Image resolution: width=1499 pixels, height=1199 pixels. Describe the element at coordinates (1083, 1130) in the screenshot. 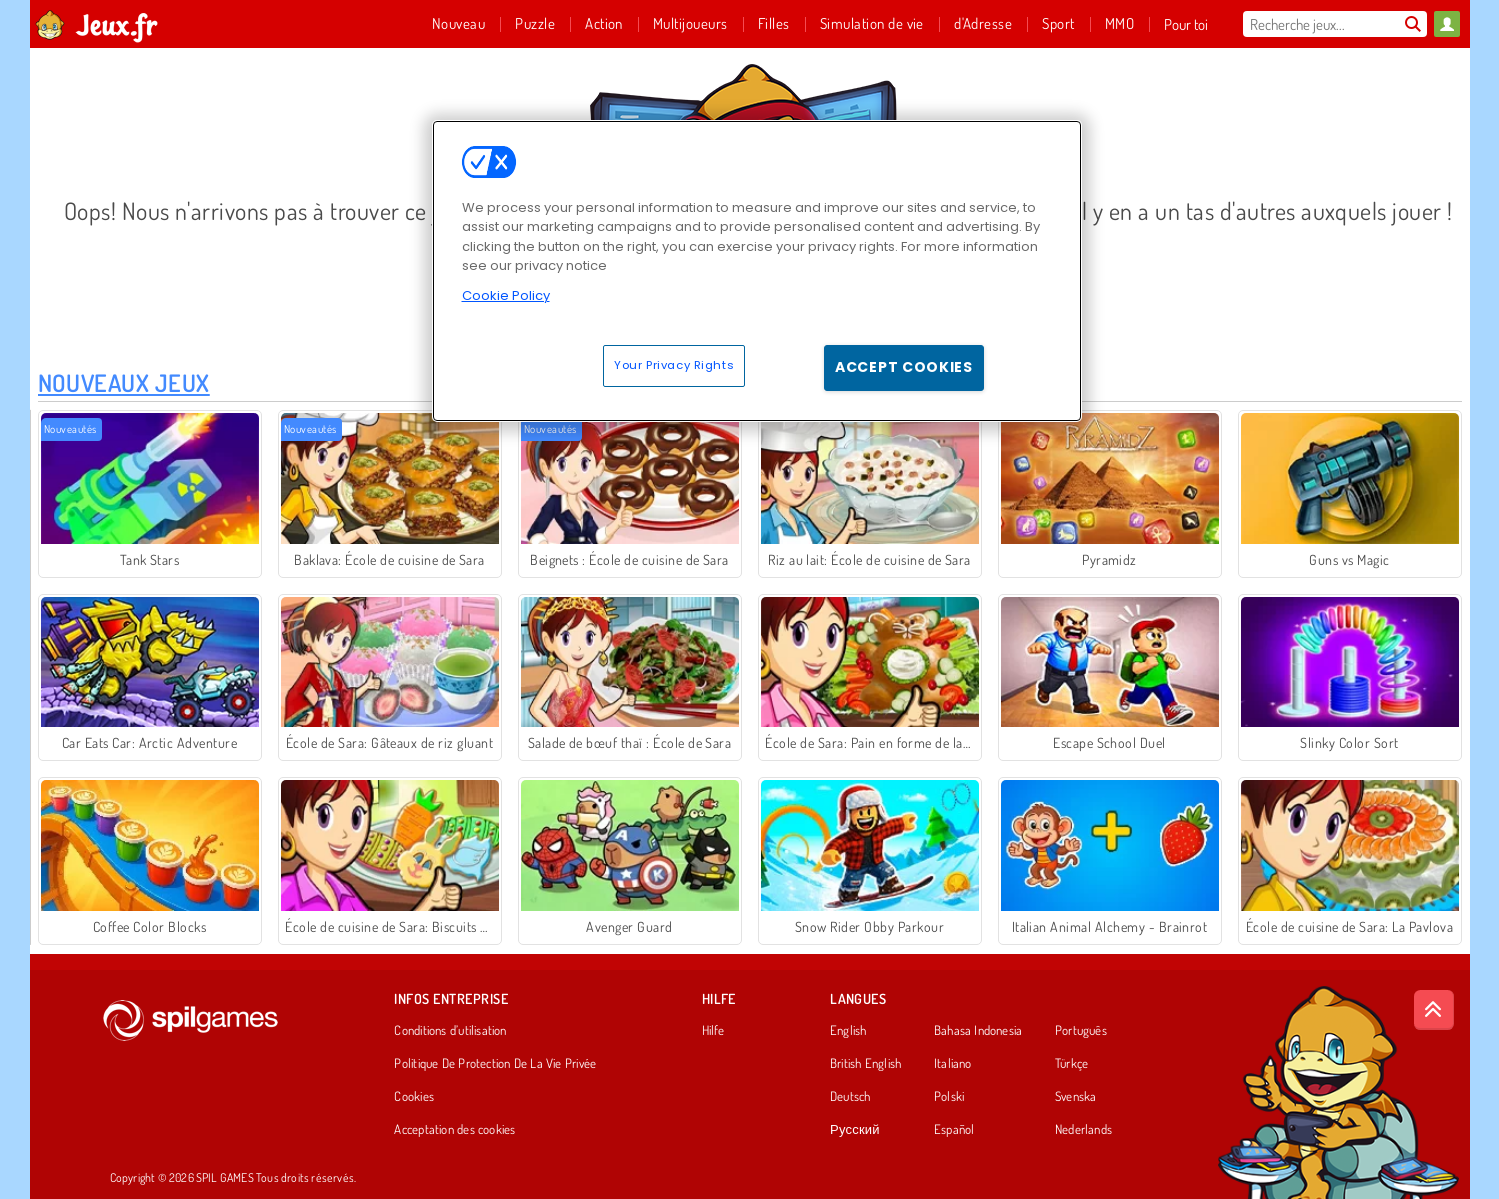

I see `Nederlands` at that location.